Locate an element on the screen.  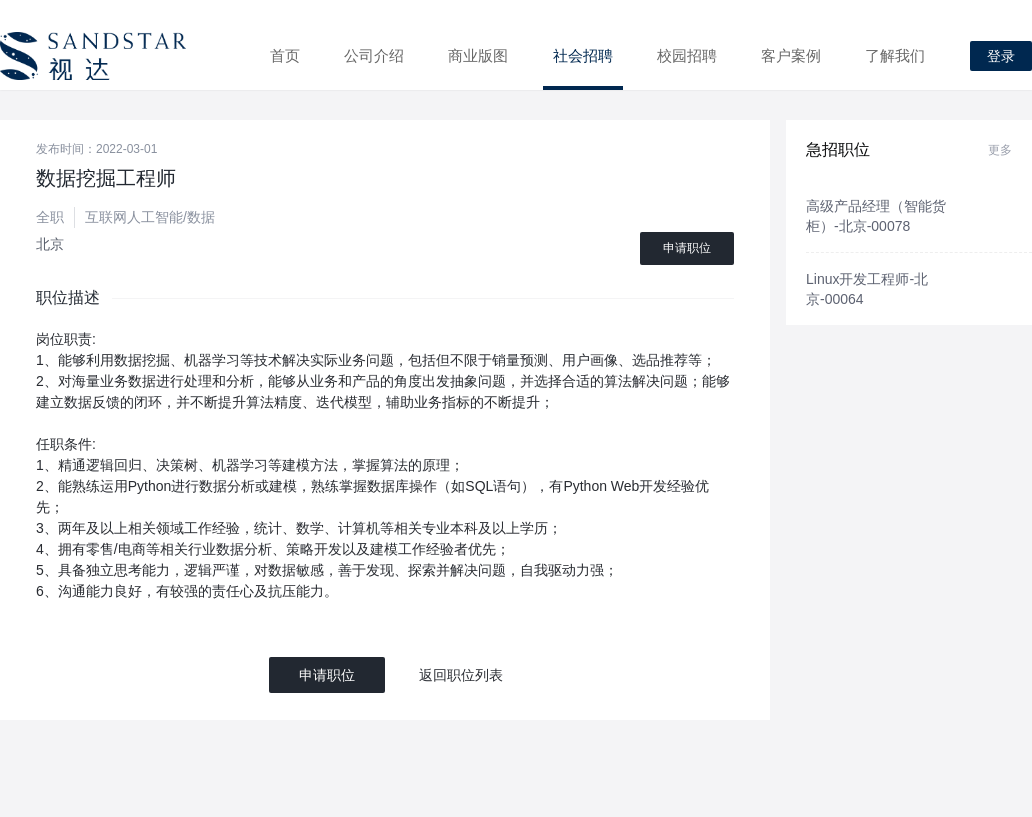
商业版图 is located at coordinates (478, 55).